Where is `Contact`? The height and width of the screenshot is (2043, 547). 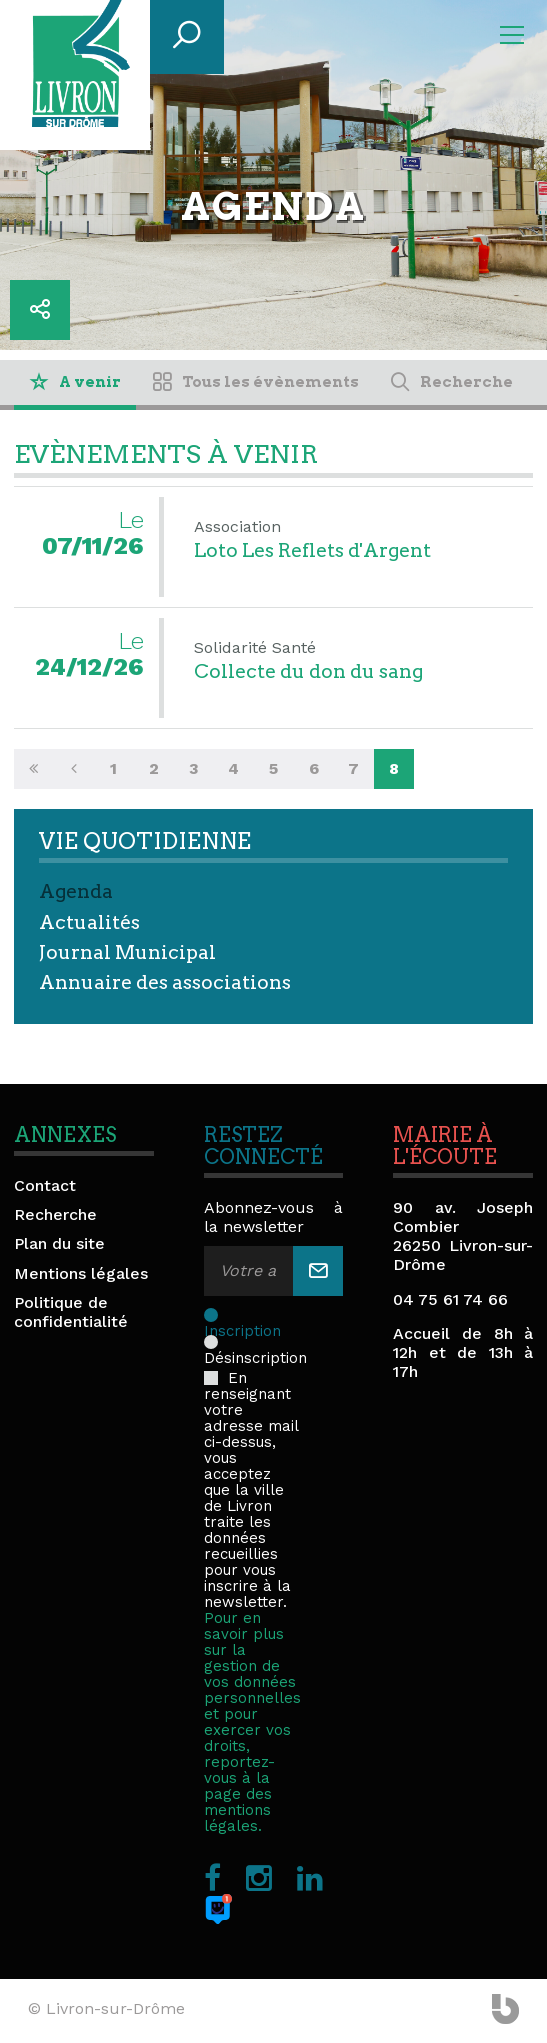 Contact is located at coordinates (45, 1185).